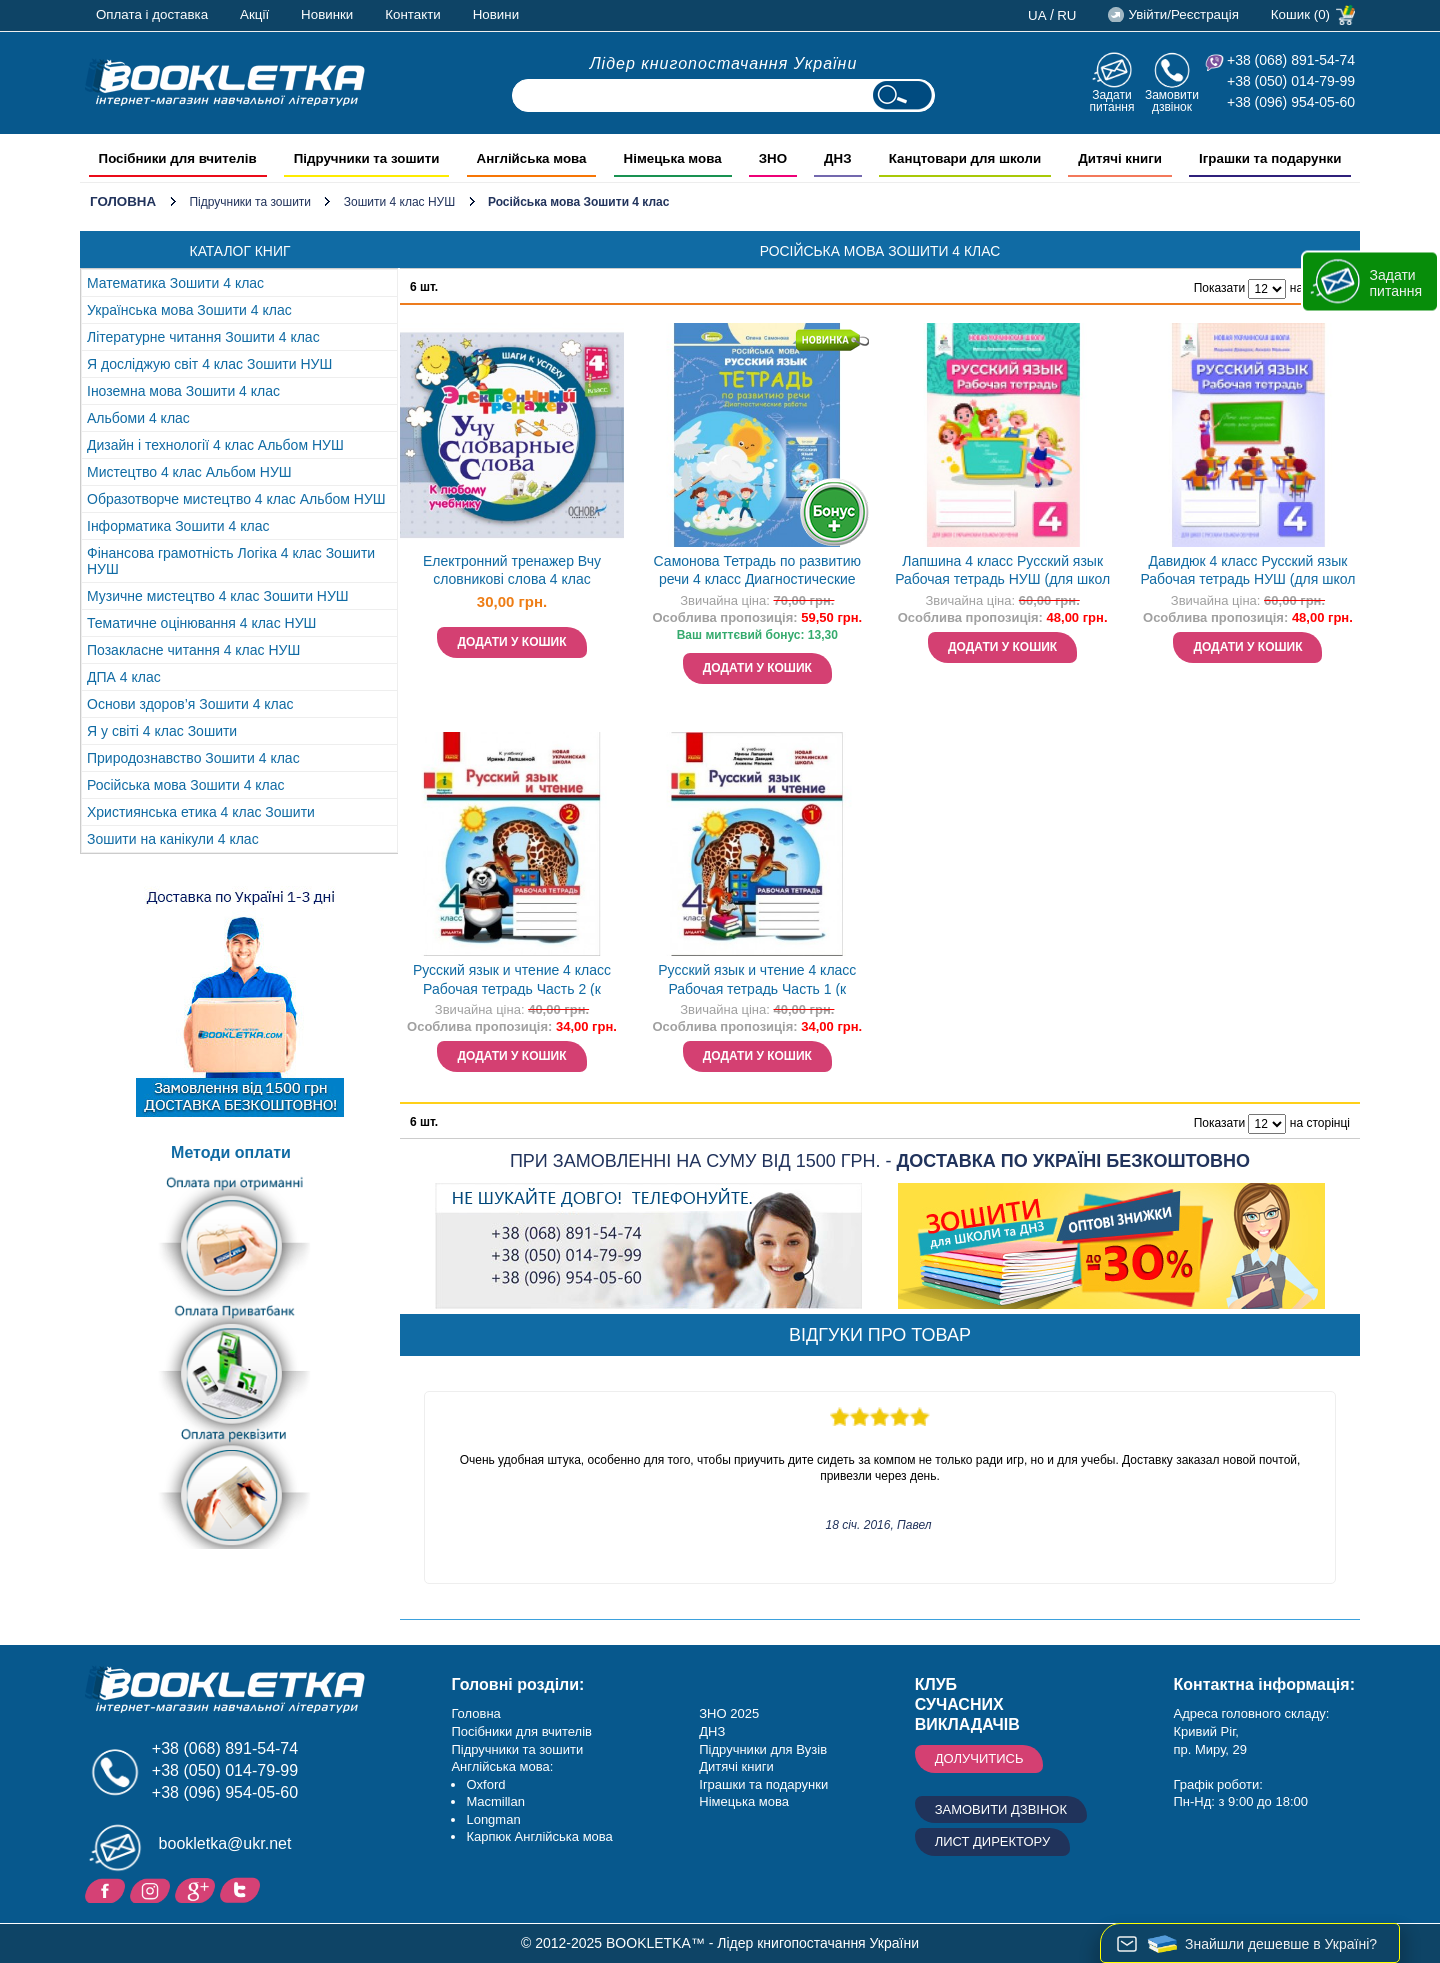  I want to click on Карпюк Англійська мова, so click(539, 1836).